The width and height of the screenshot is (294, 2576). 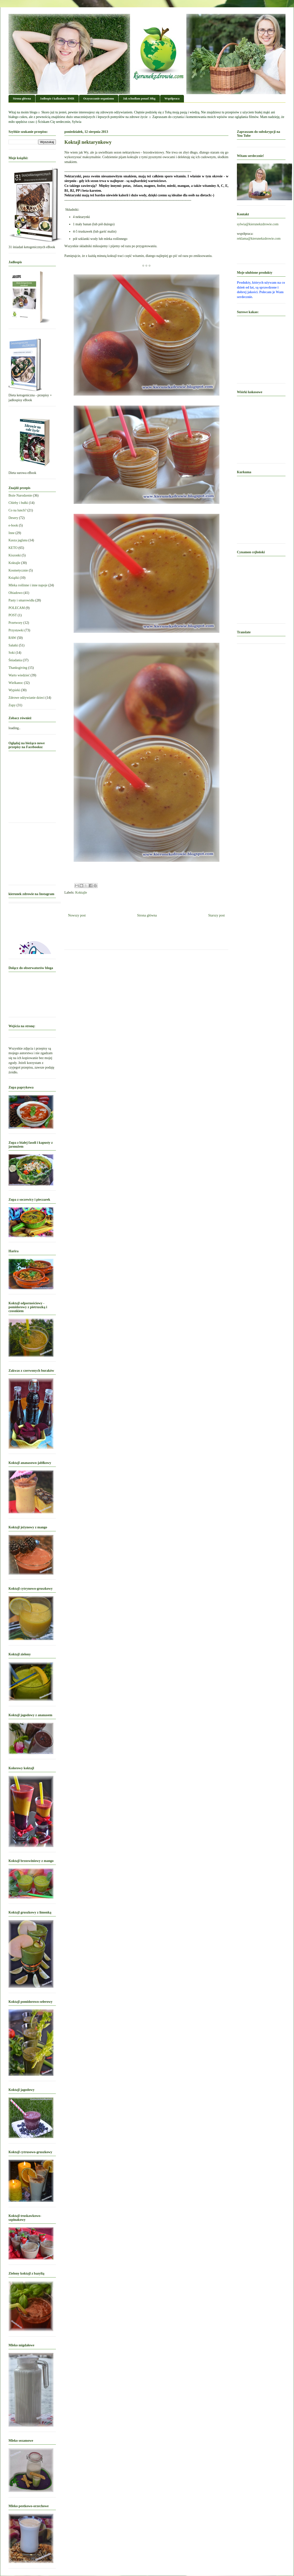 What do you see at coordinates (20, 495) in the screenshot?
I see `Boże Narodzenie` at bounding box center [20, 495].